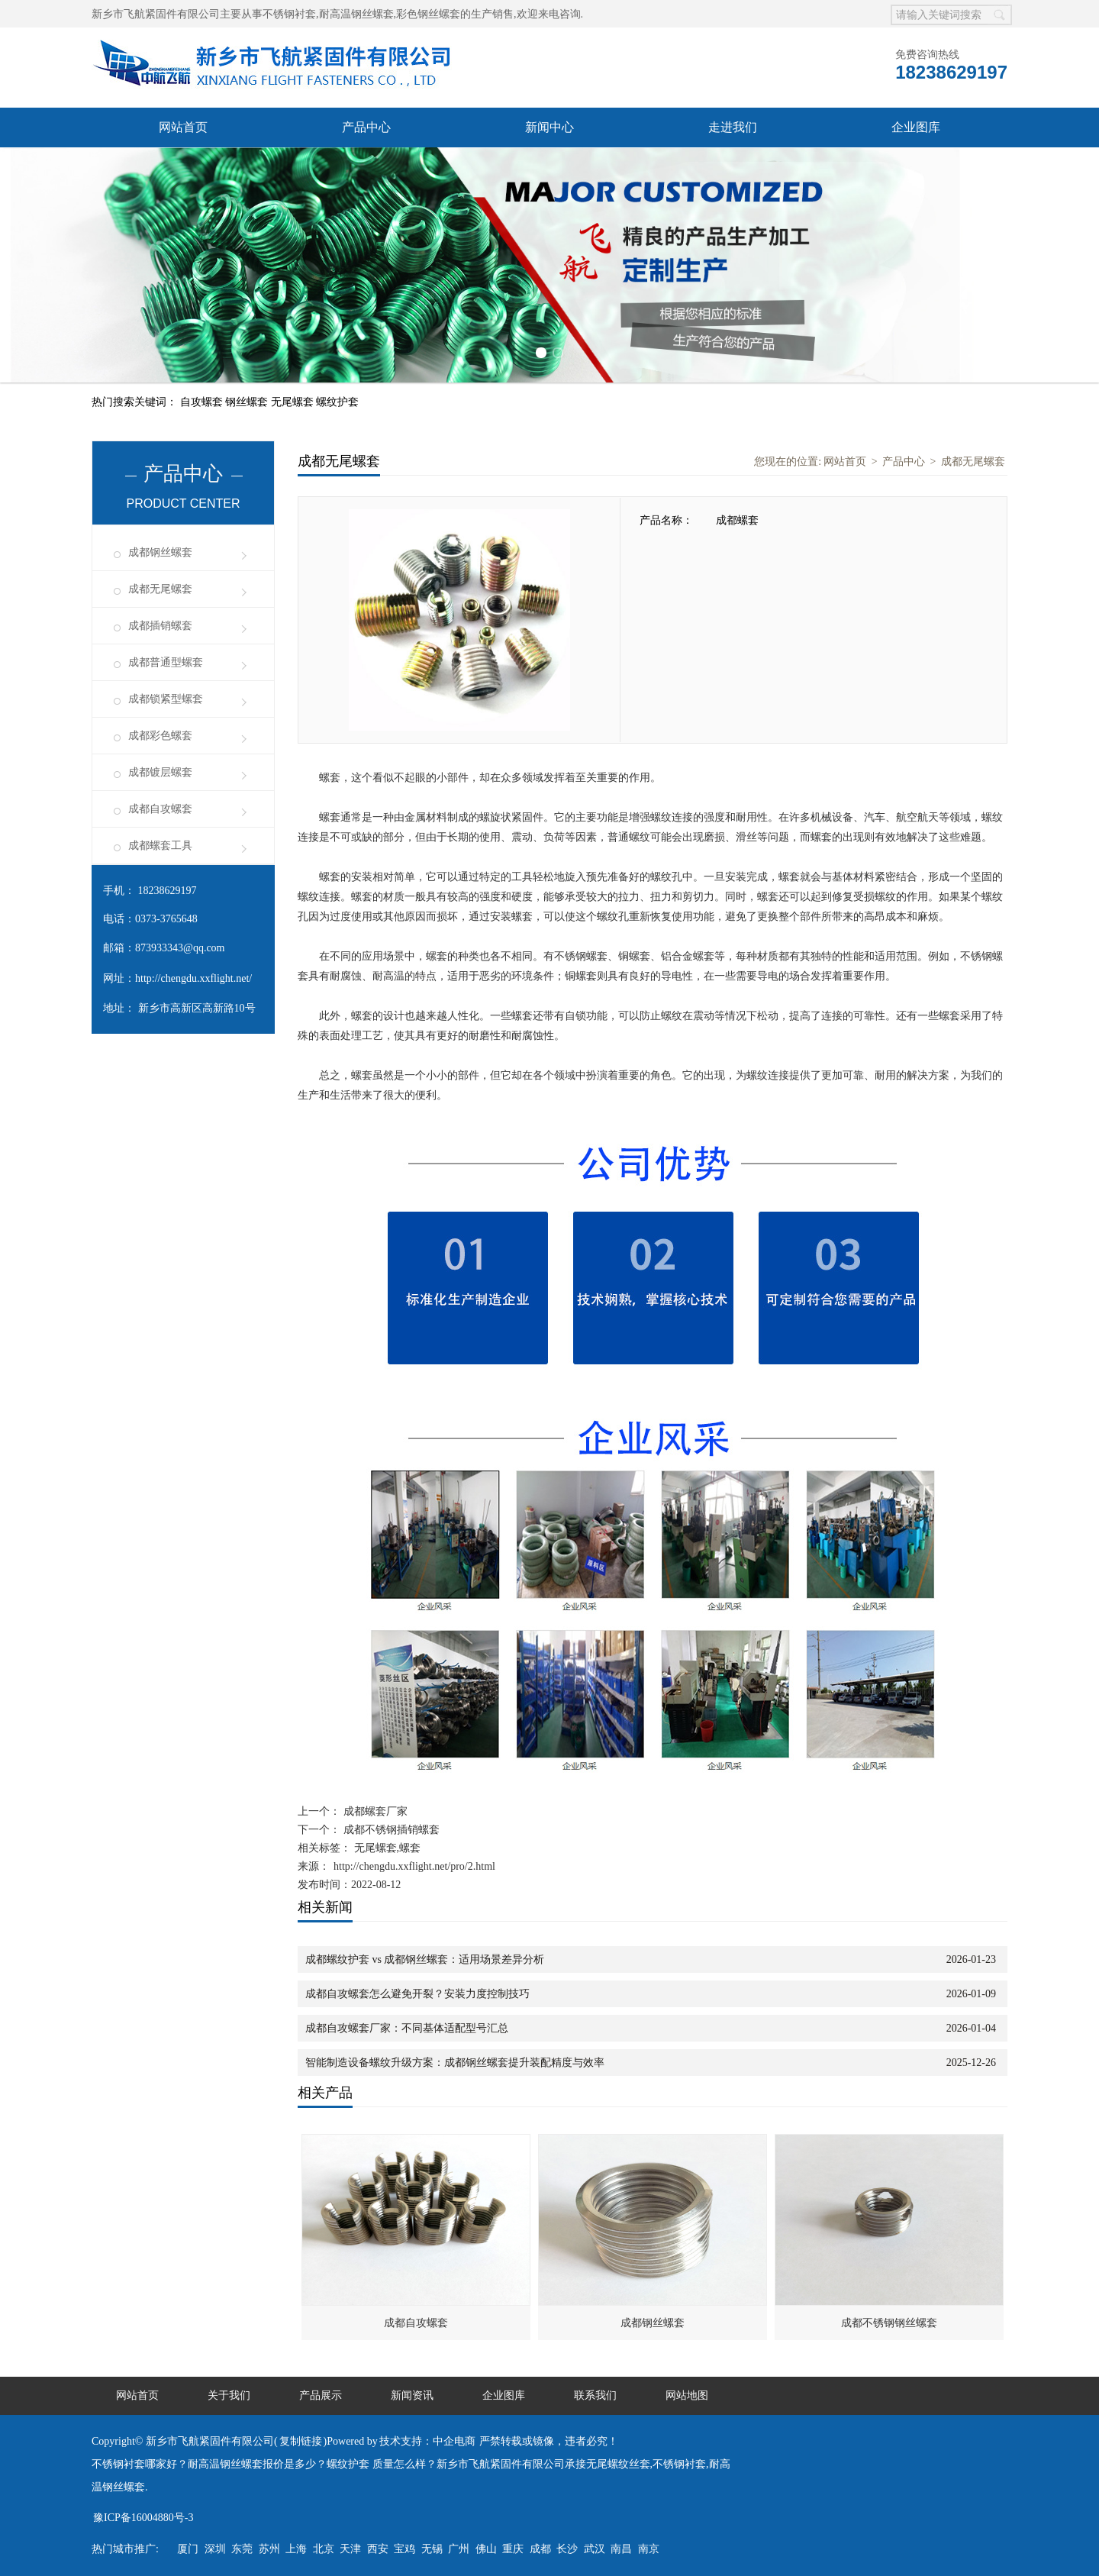 The width and height of the screenshot is (1099, 2576). I want to click on http://chengdu.xxflight.net/pro/2.html, so click(414, 1866).